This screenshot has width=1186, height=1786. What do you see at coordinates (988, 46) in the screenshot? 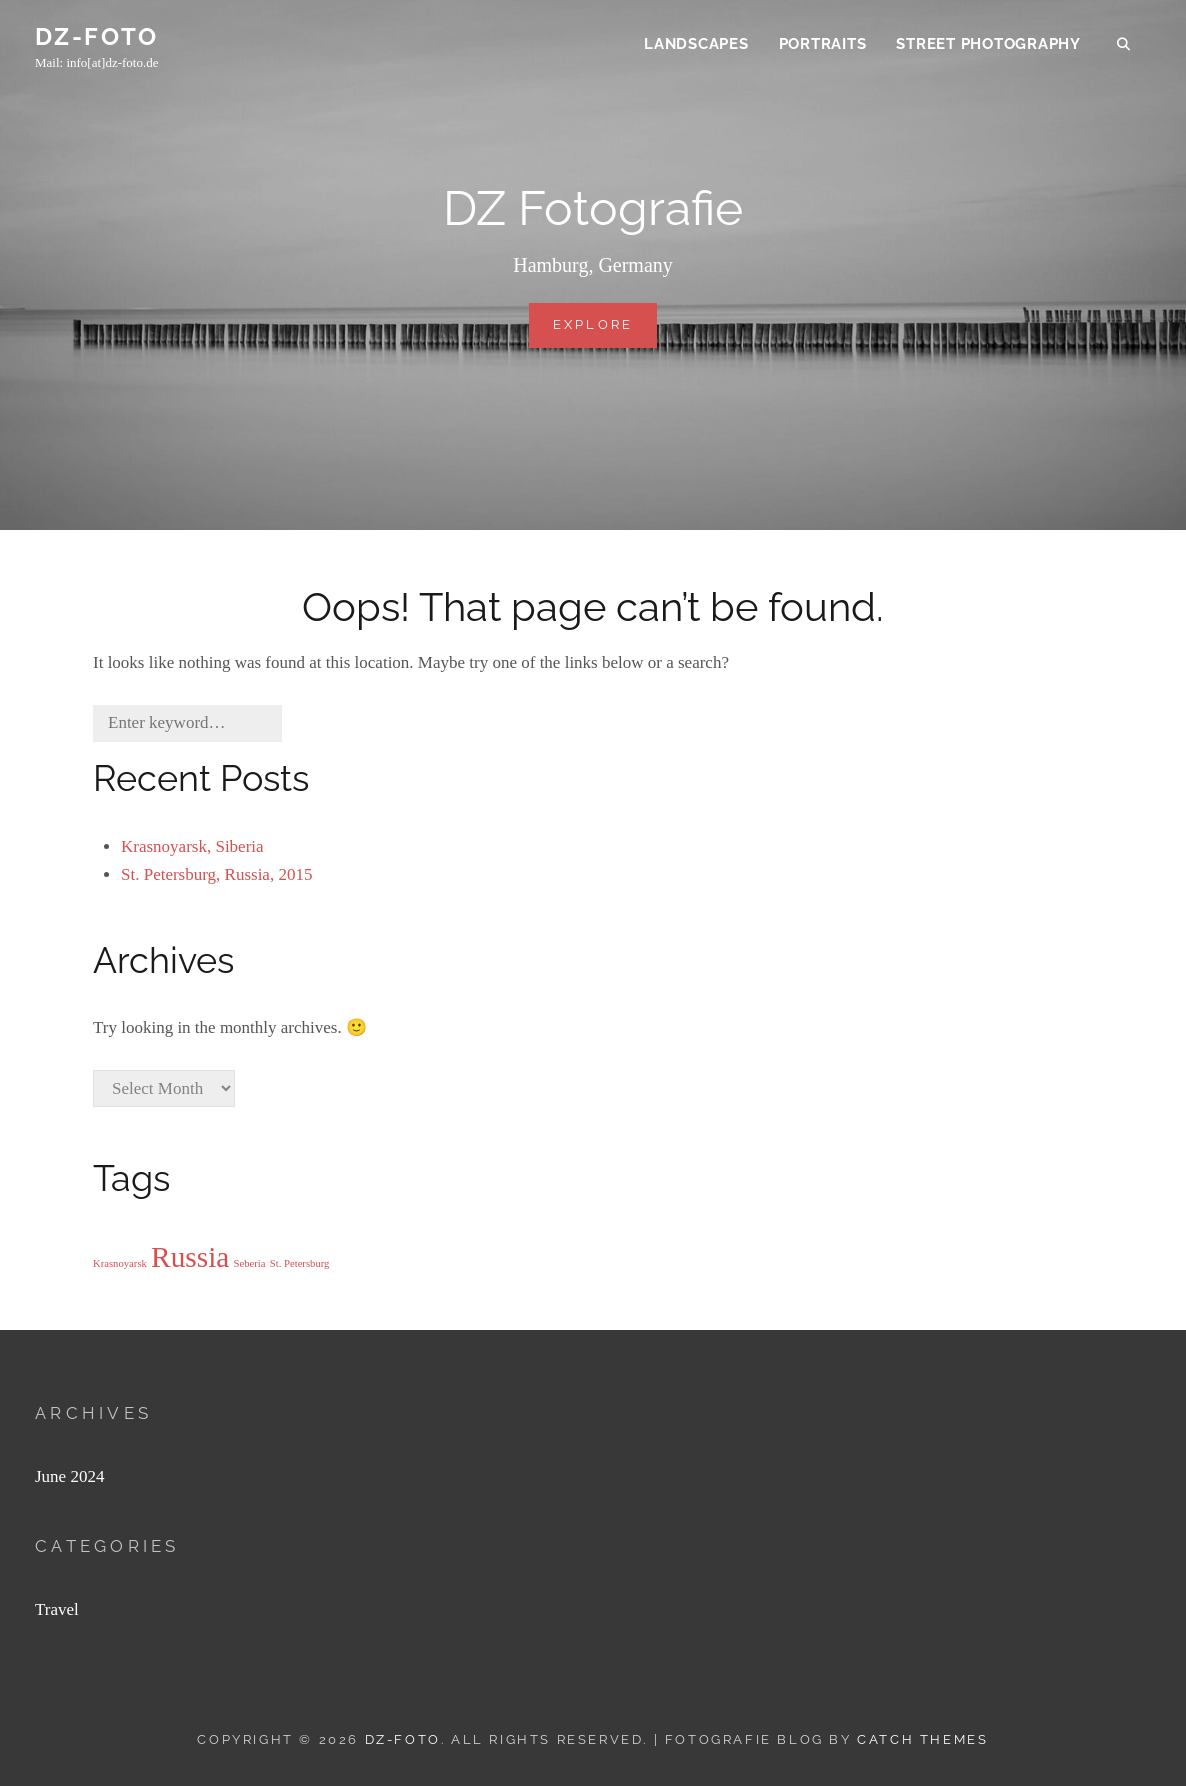
I see `Street Photography` at bounding box center [988, 46].